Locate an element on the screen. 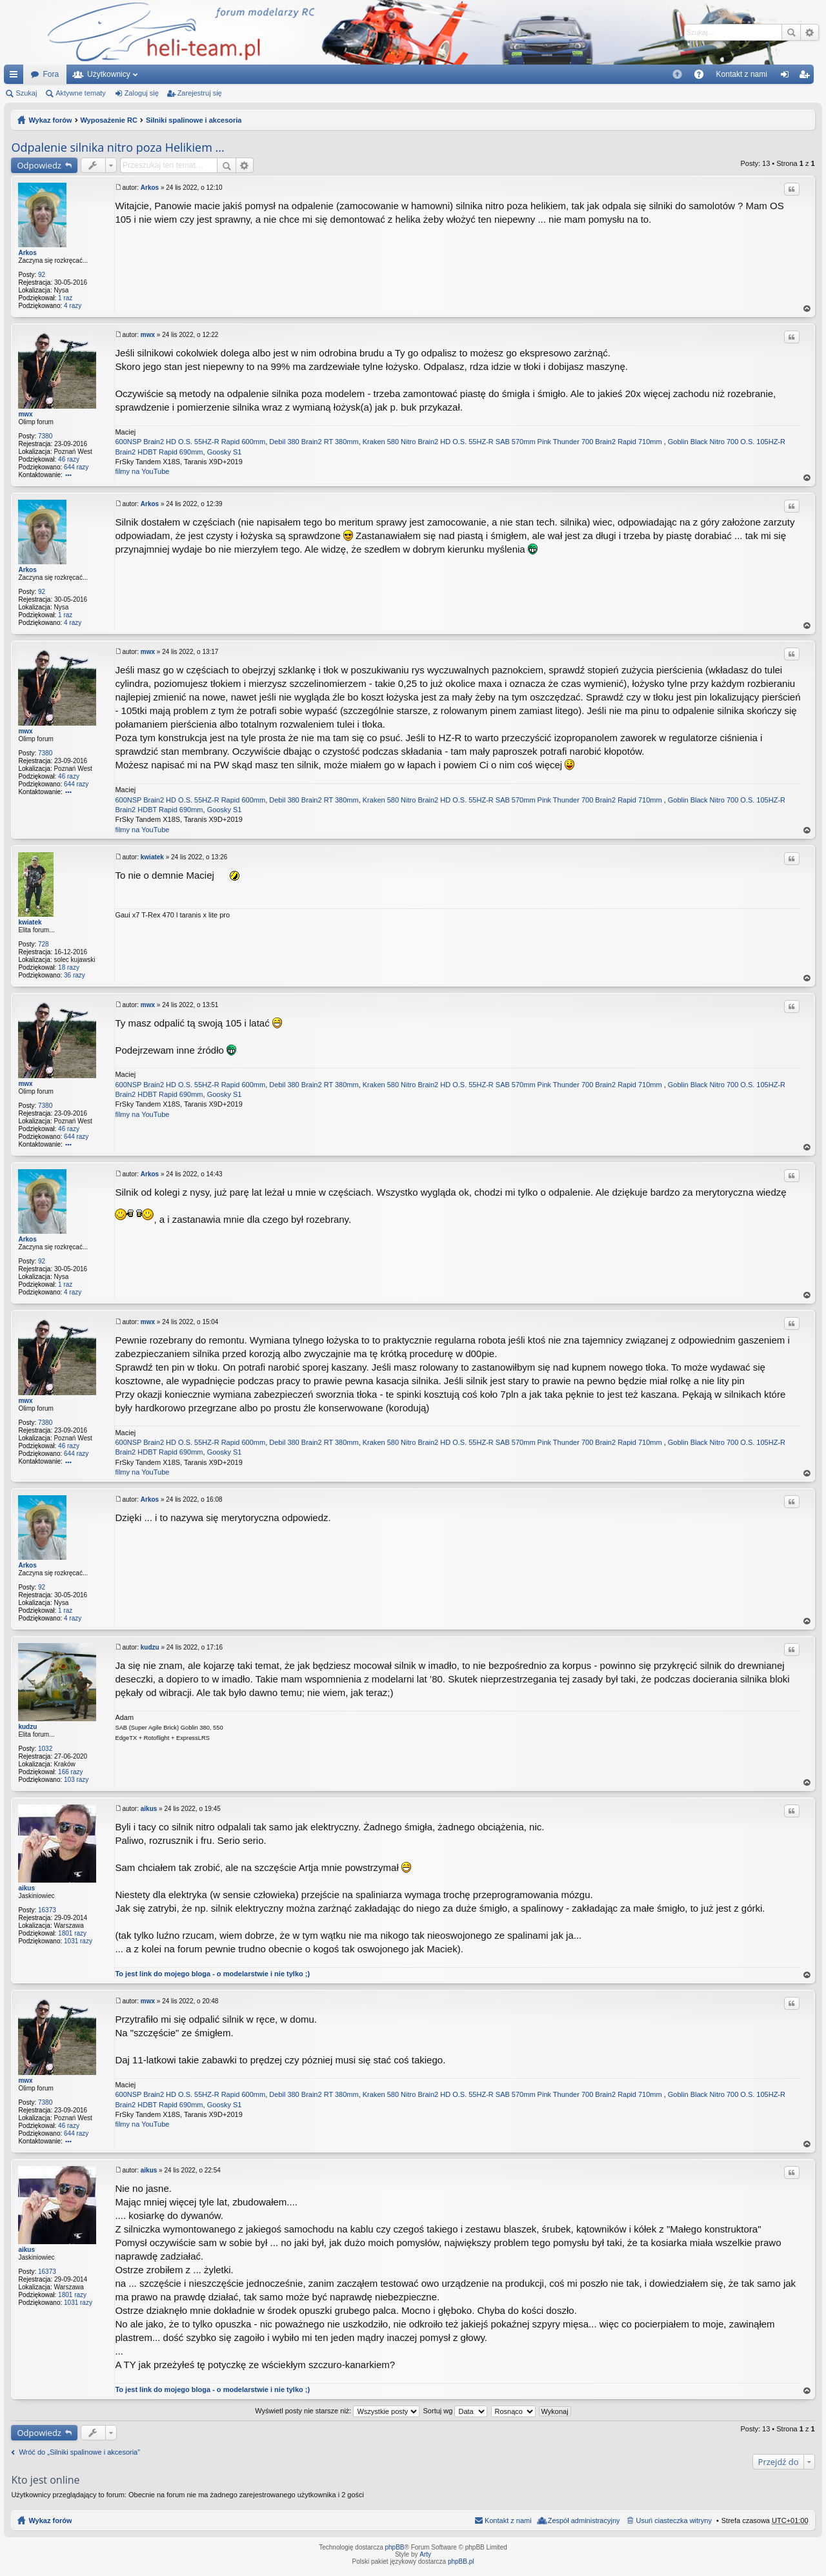 This screenshot has height=2576, width=826. Wyszukiwanie zaawansowane is located at coordinates (809, 32).